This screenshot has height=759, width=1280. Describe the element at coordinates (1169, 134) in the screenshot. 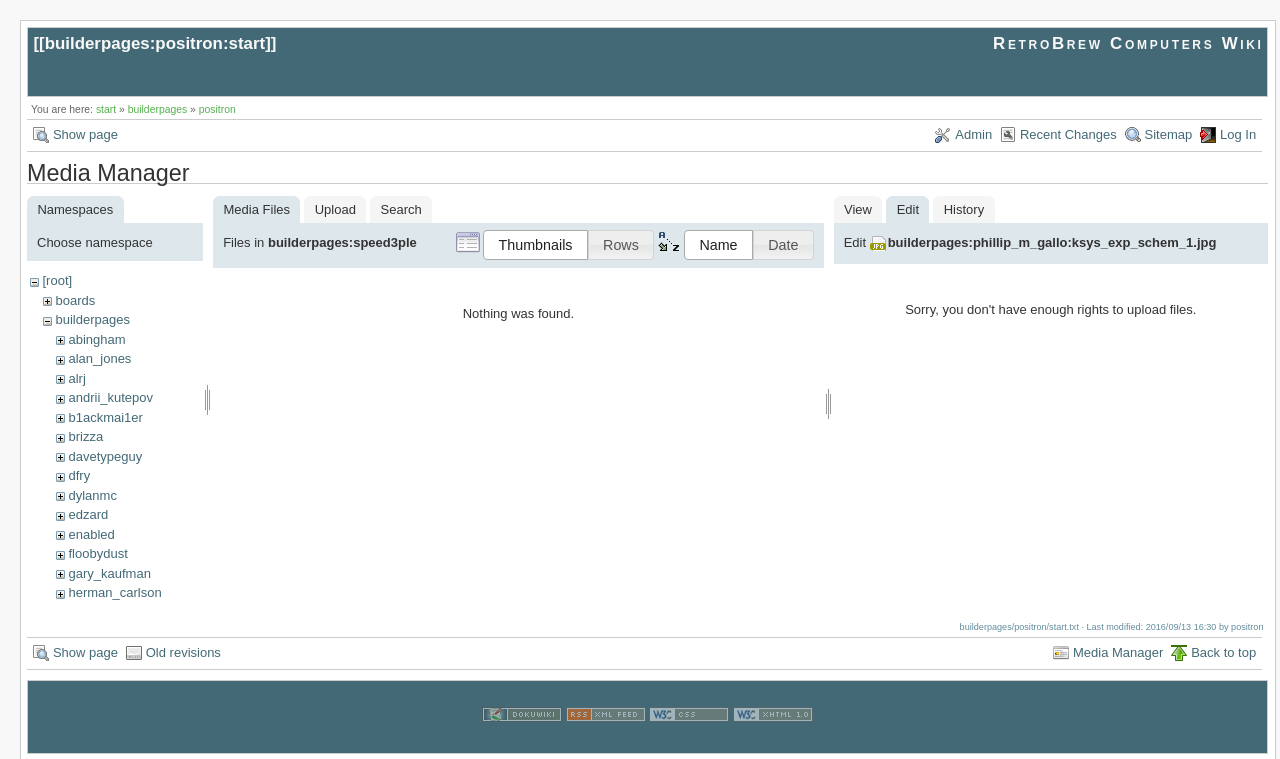

I see `Sitemap` at that location.